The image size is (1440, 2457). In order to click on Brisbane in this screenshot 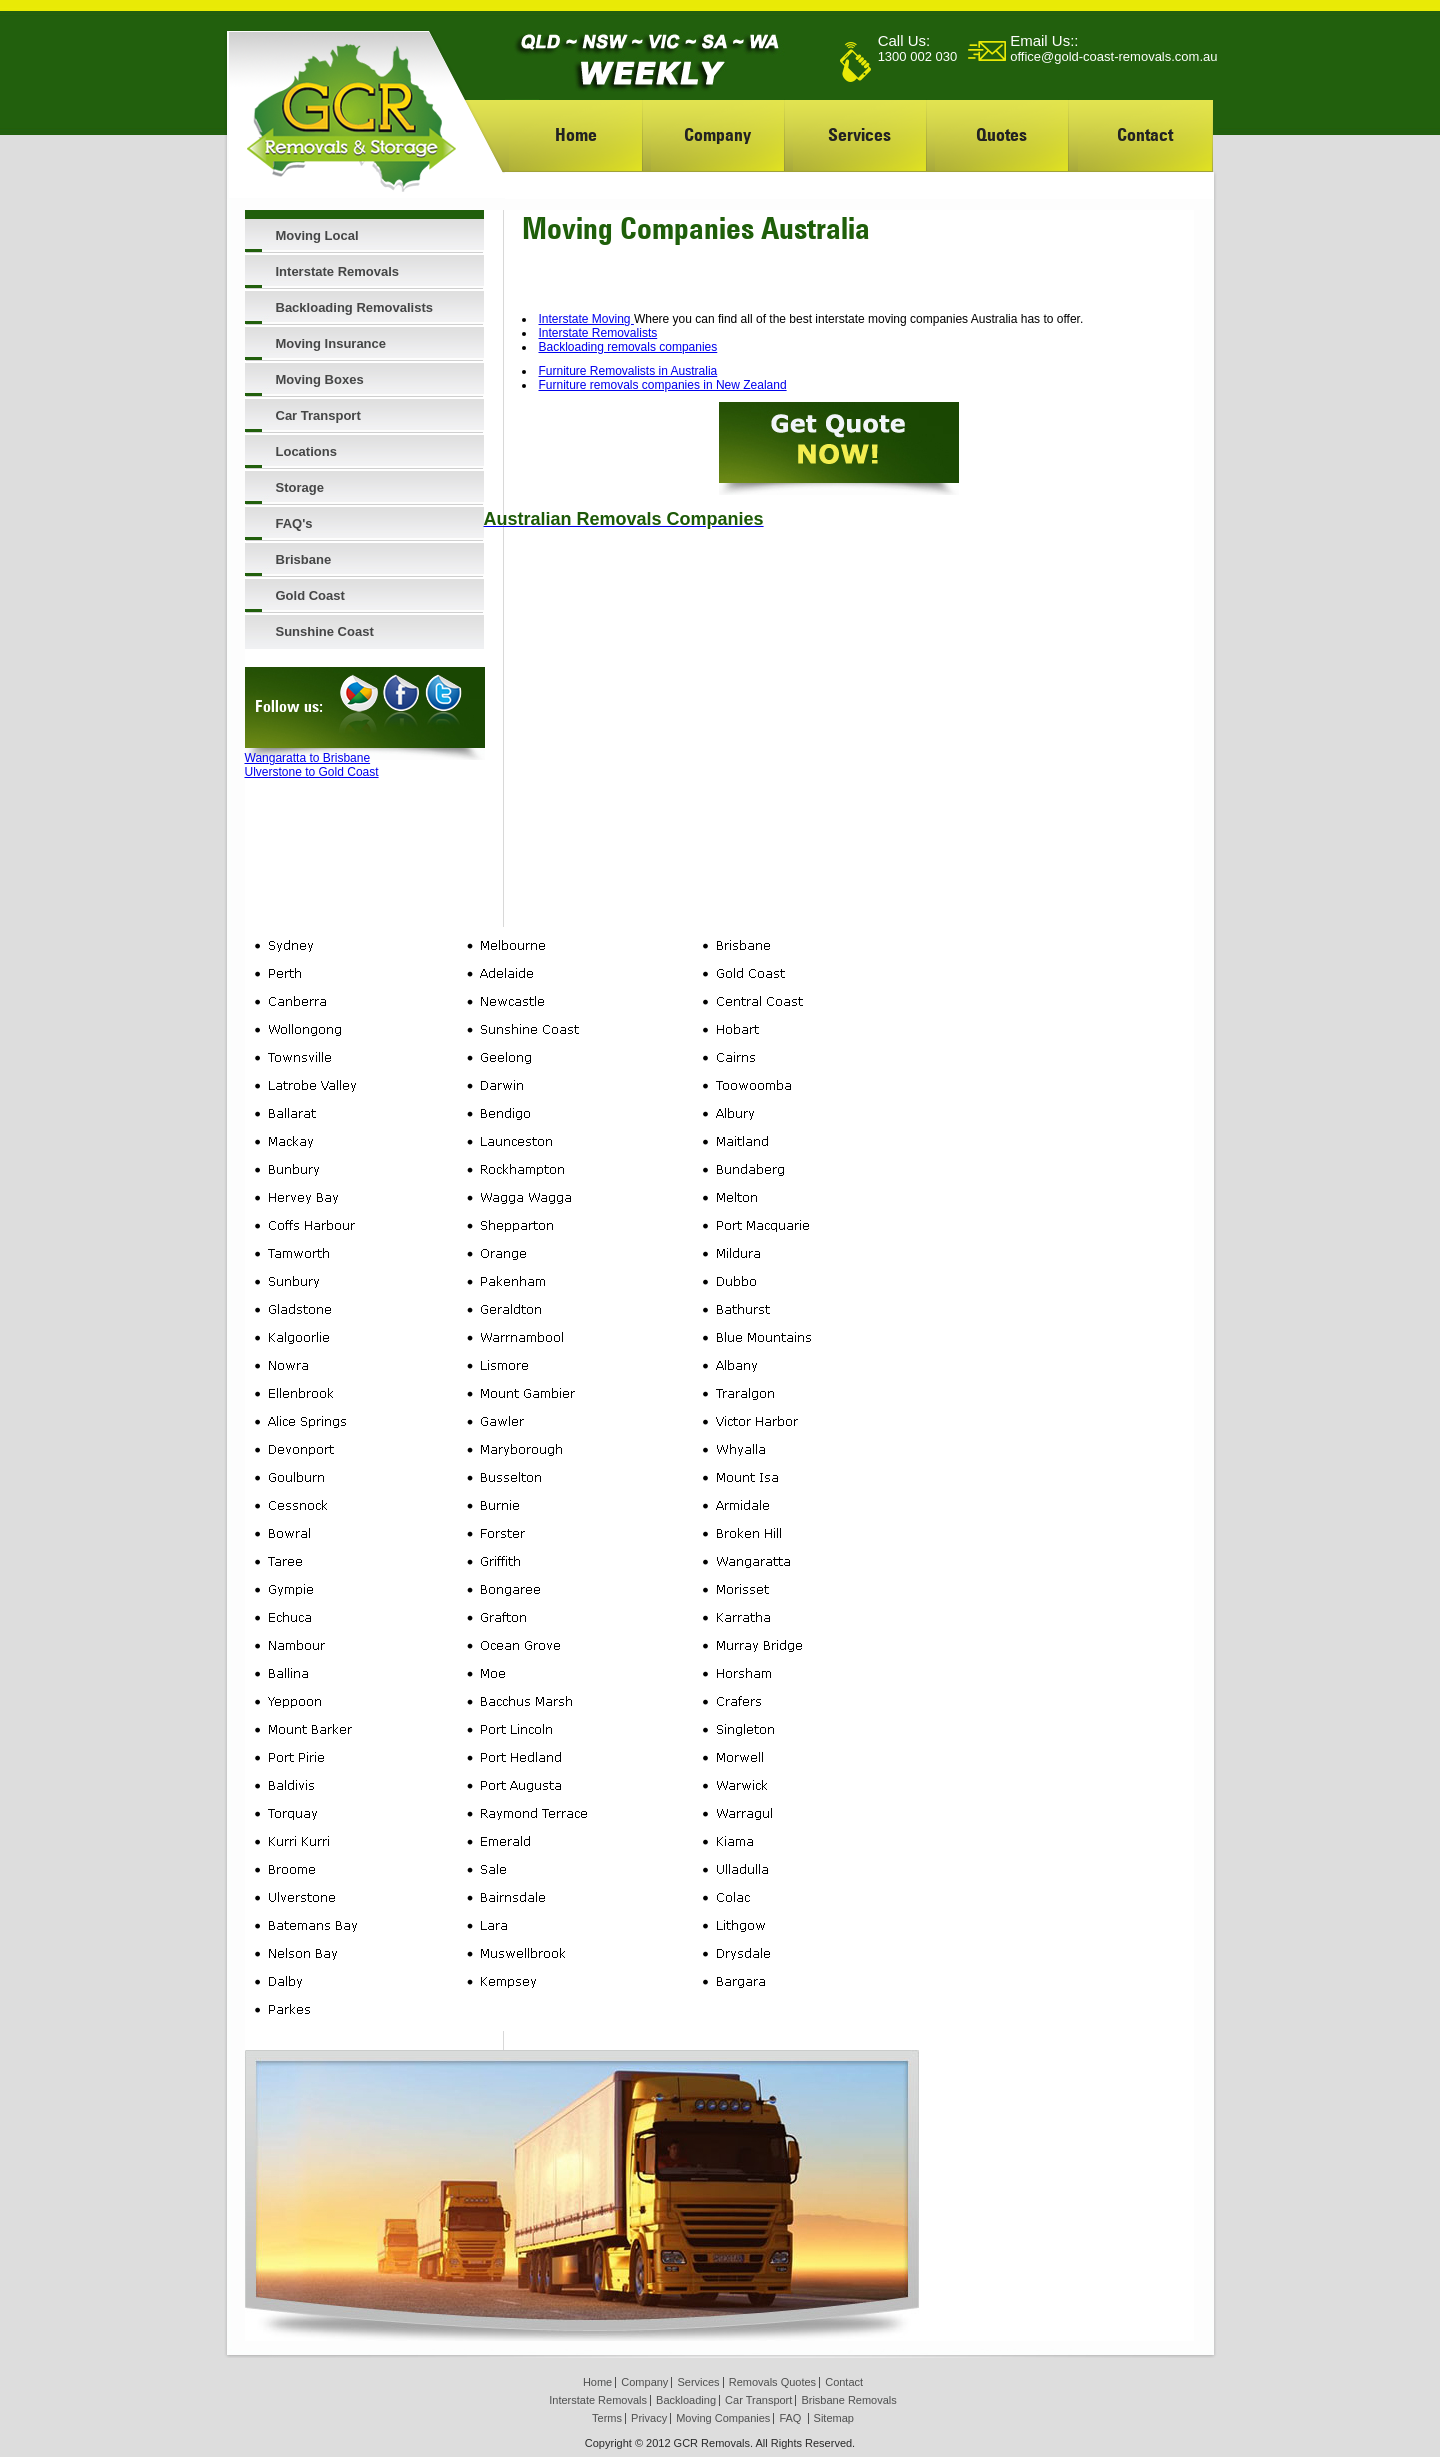, I will do `click(304, 559)`.